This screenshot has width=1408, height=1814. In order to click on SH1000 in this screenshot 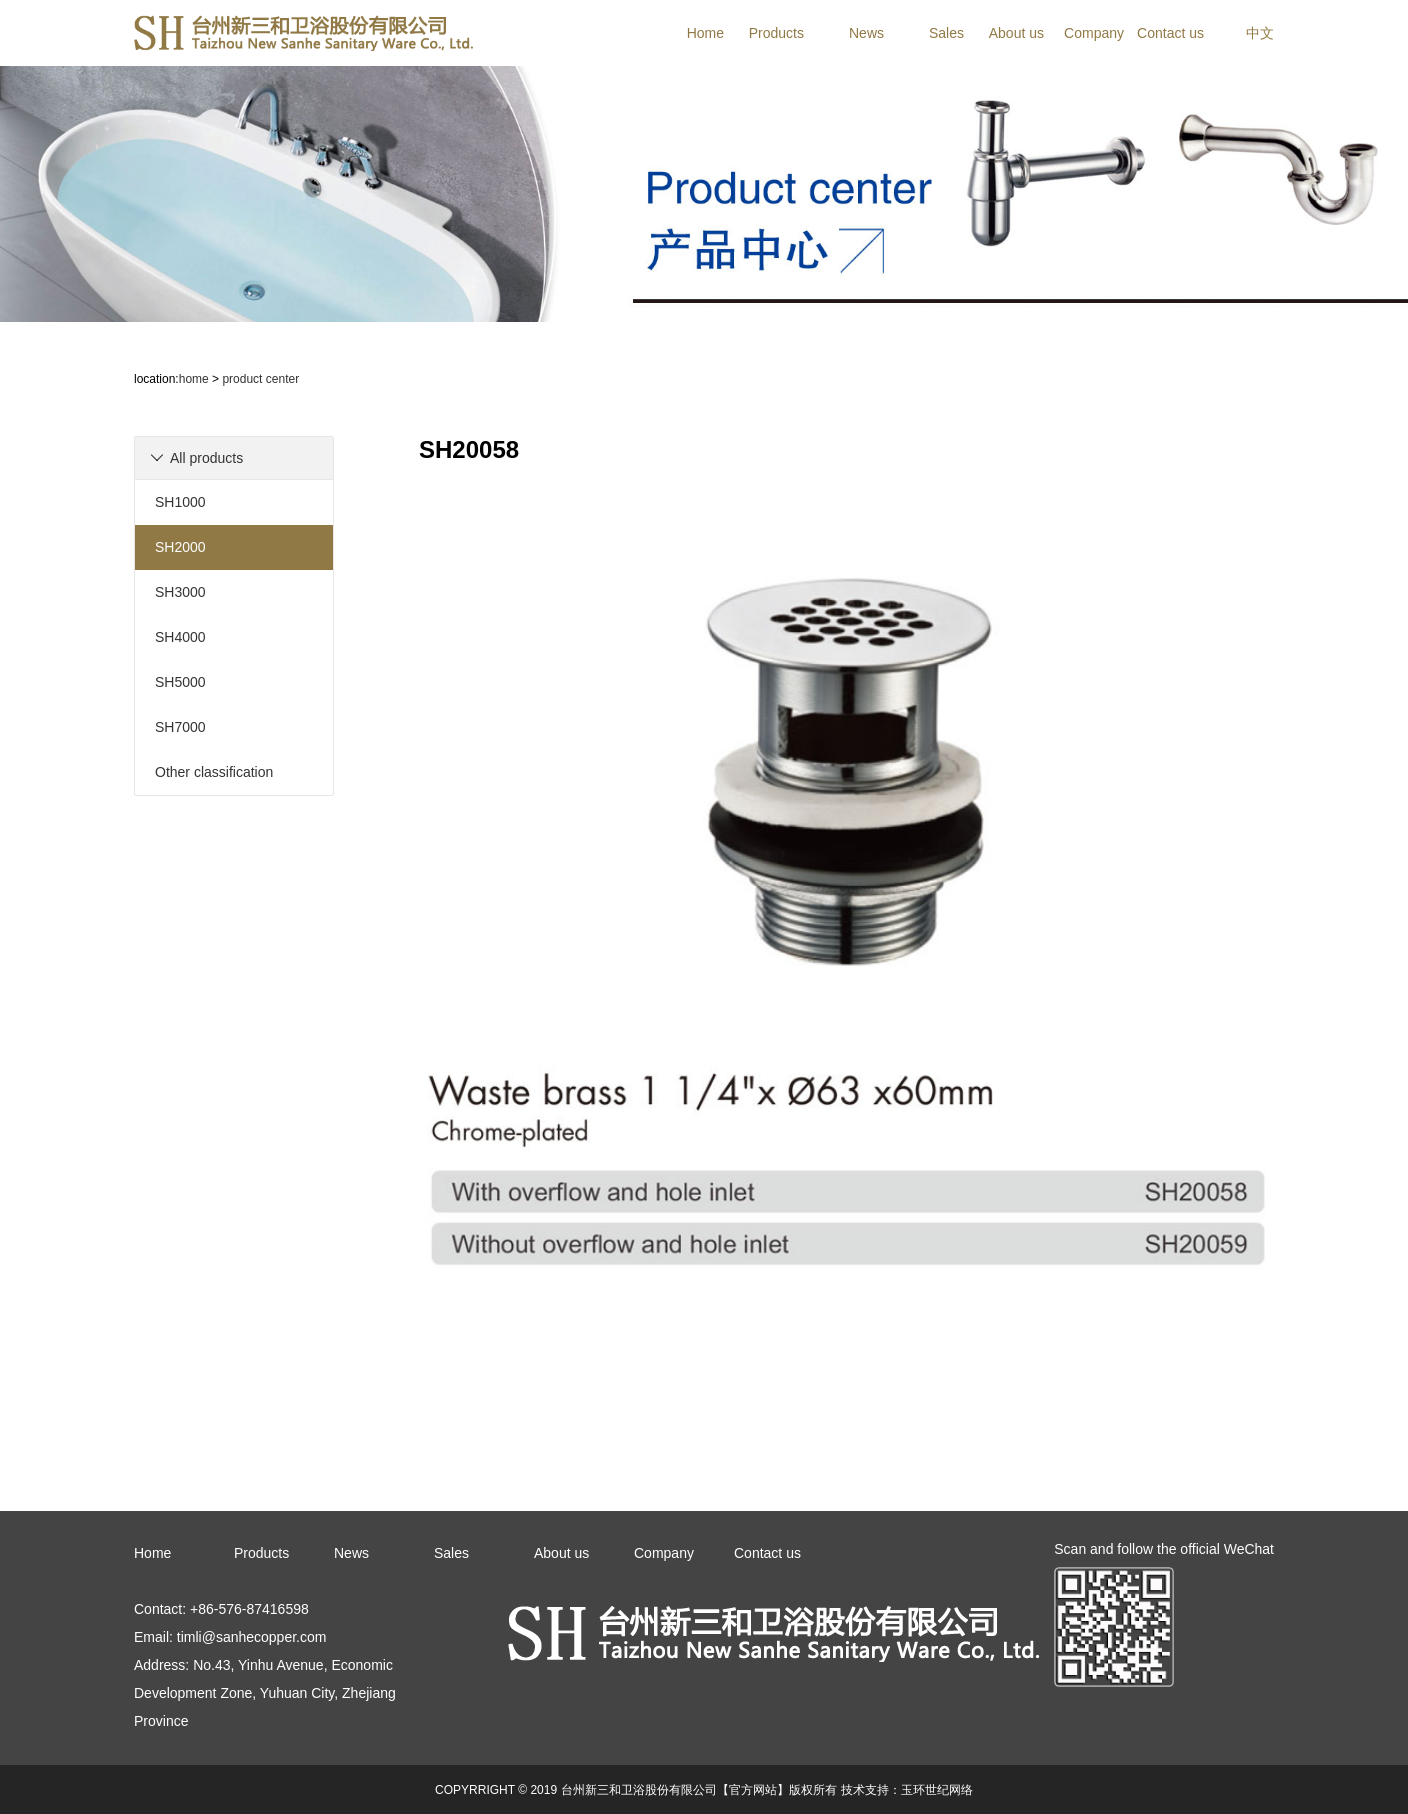, I will do `click(180, 502)`.